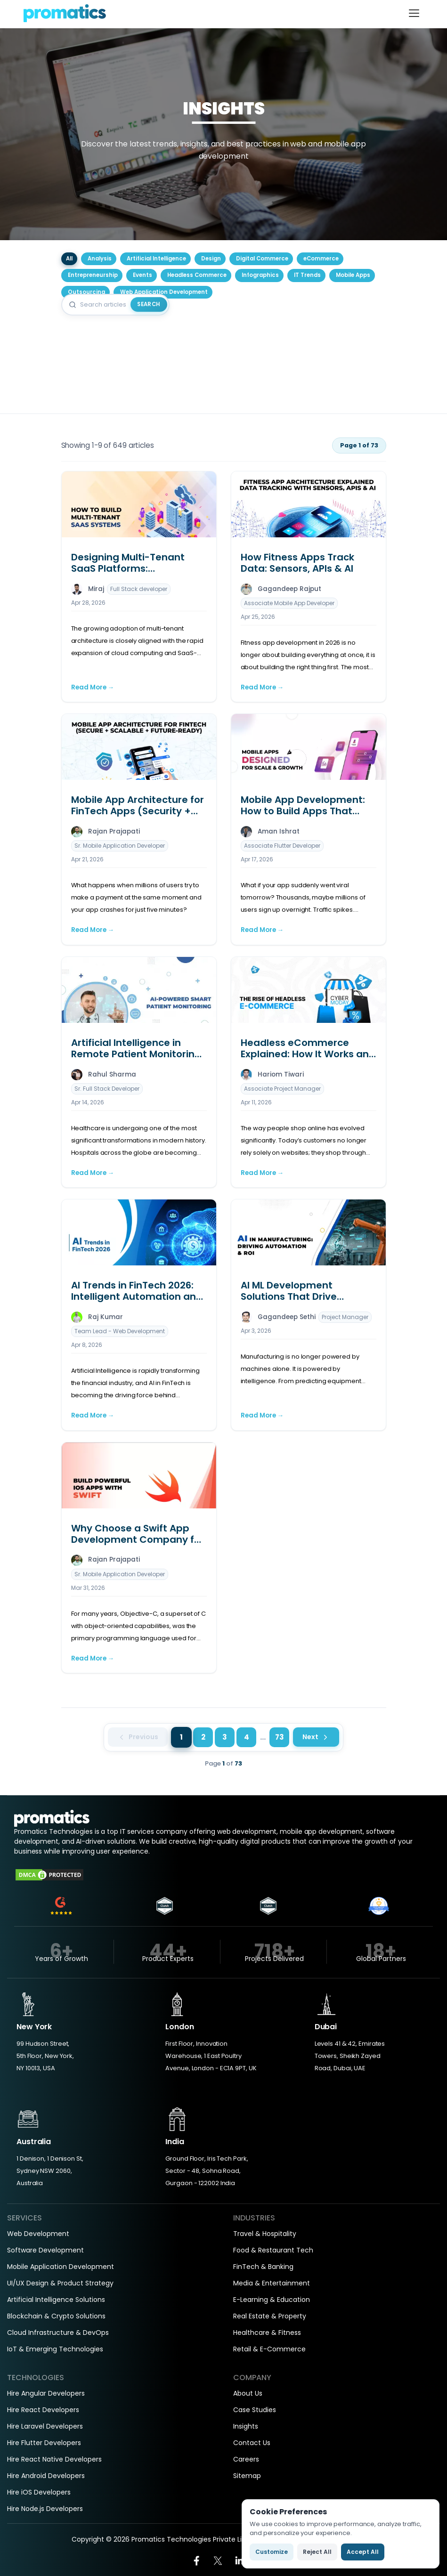 The width and height of the screenshot is (447, 2576). I want to click on Careers, so click(246, 2459).